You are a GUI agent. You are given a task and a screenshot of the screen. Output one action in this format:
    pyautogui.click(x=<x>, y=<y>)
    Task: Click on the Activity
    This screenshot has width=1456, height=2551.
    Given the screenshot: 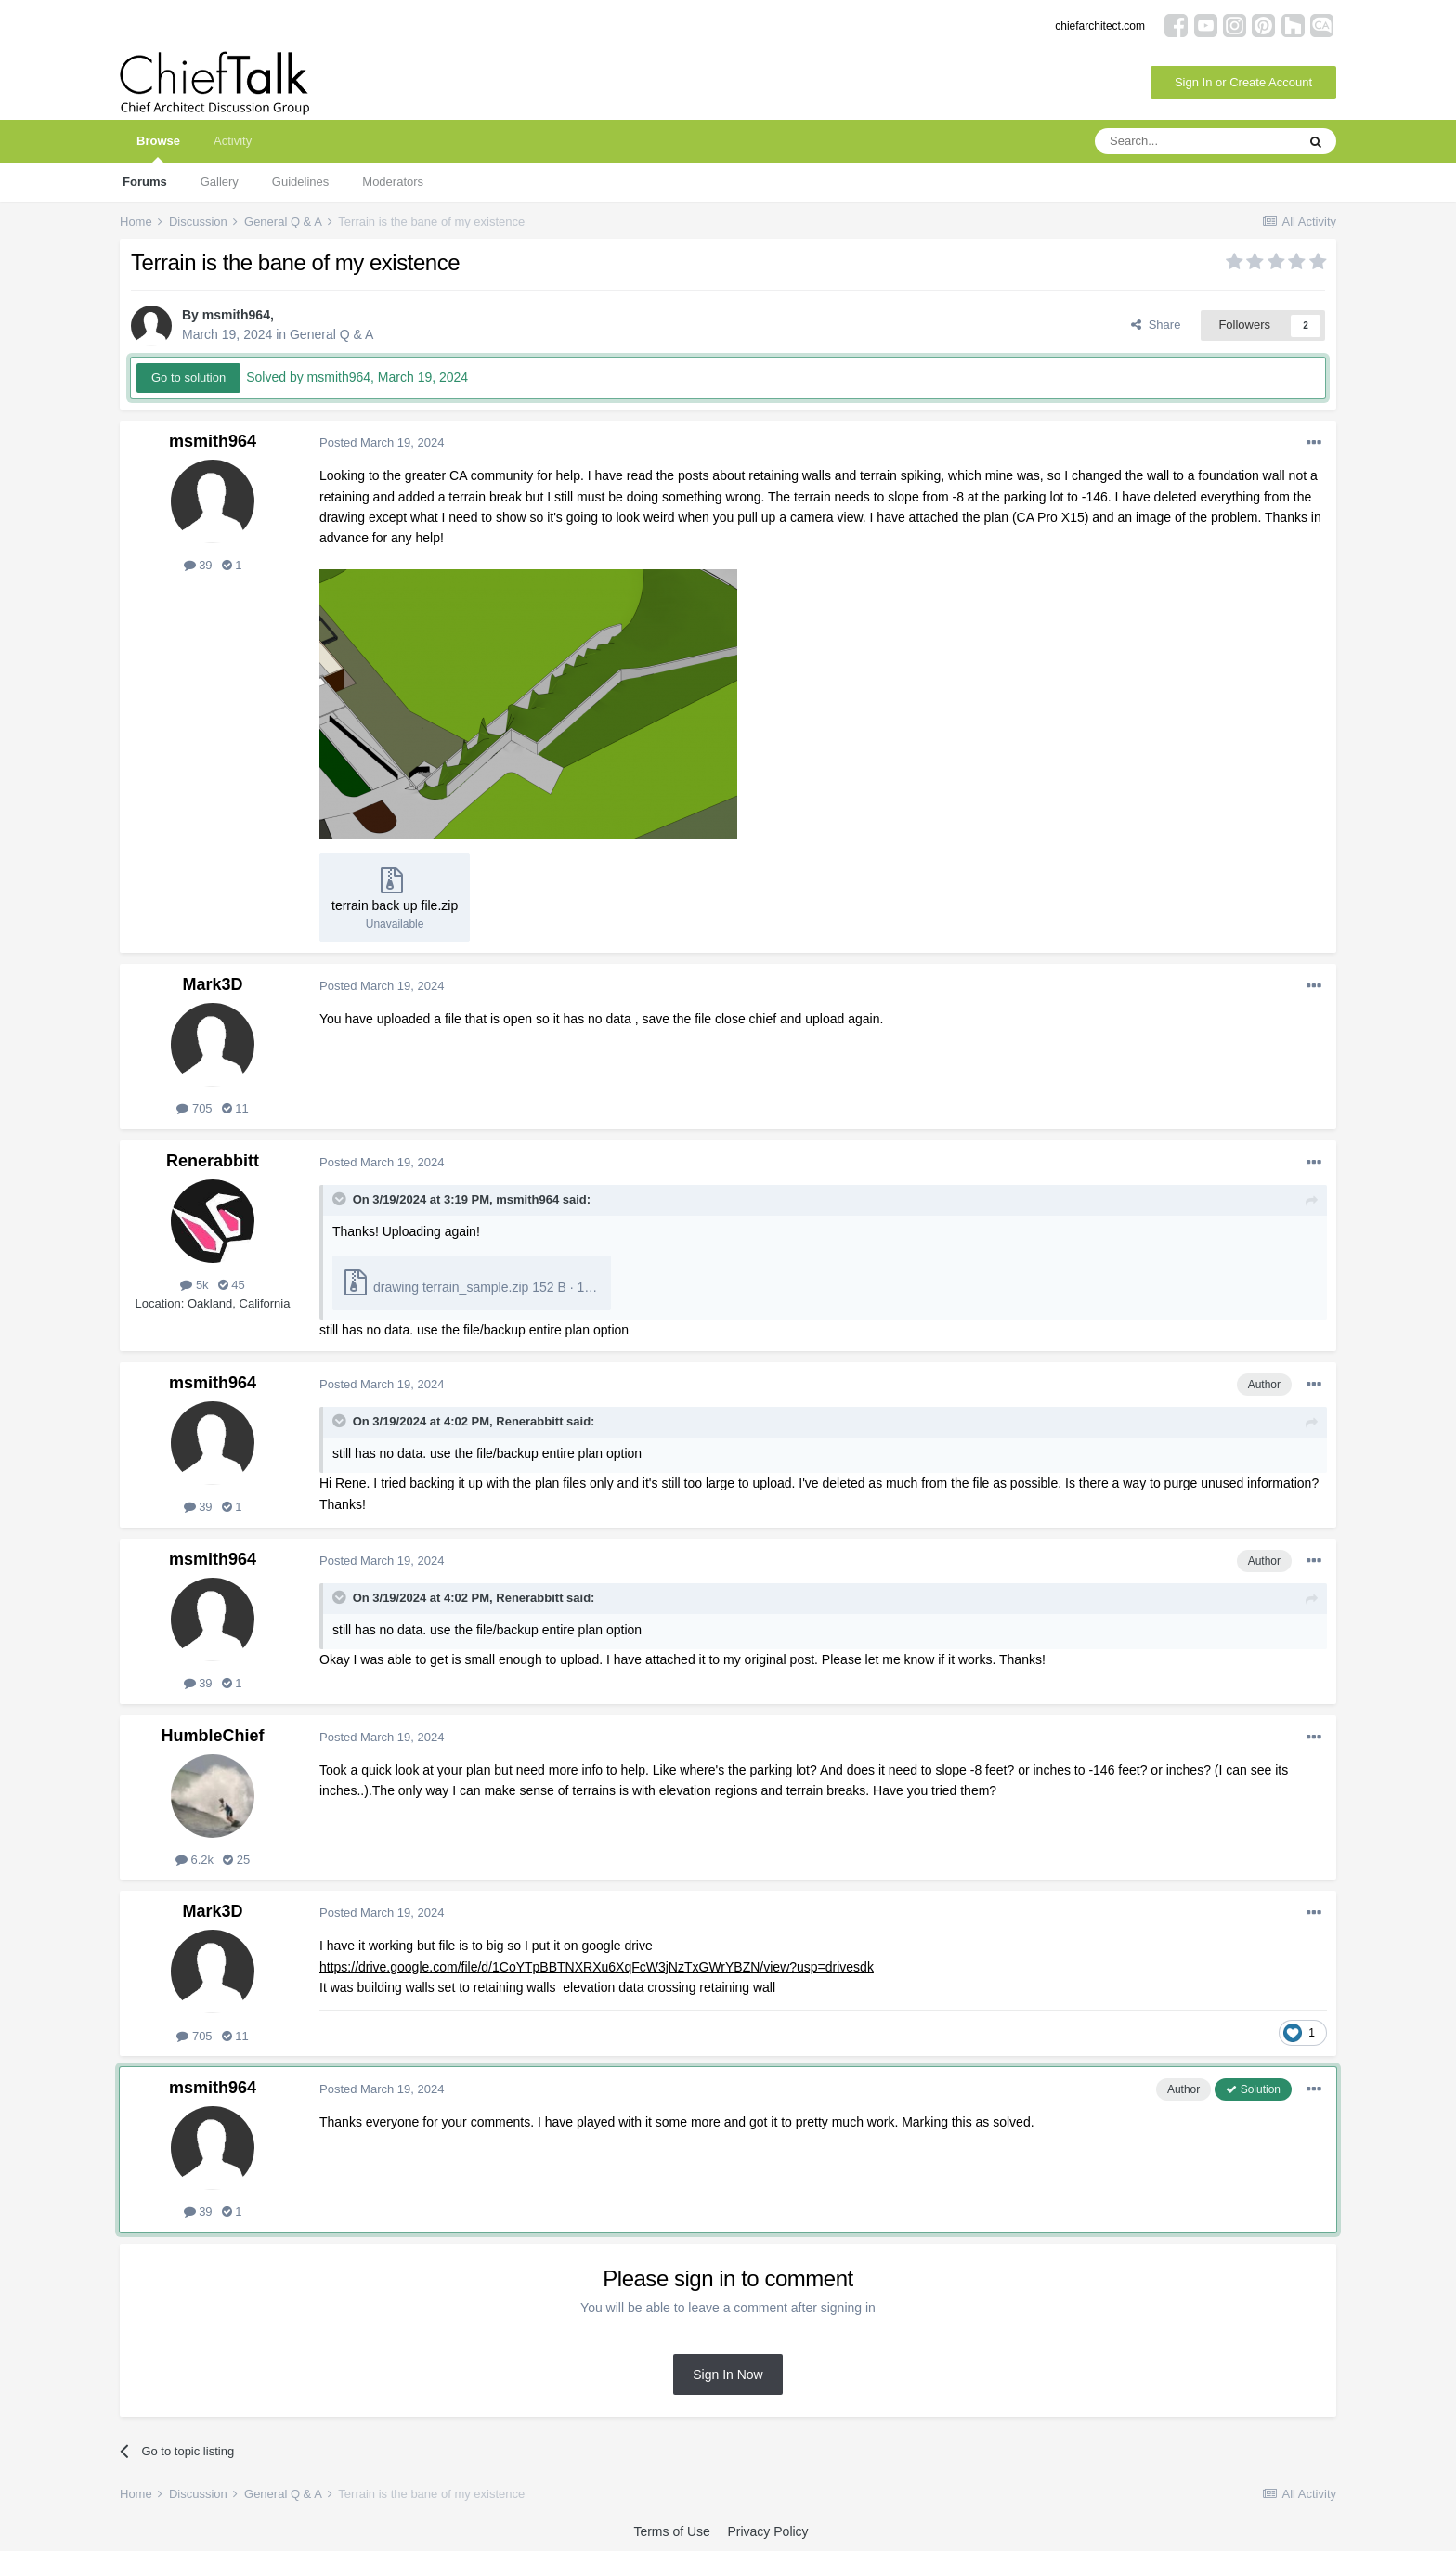 What is the action you would take?
    pyautogui.click(x=233, y=141)
    